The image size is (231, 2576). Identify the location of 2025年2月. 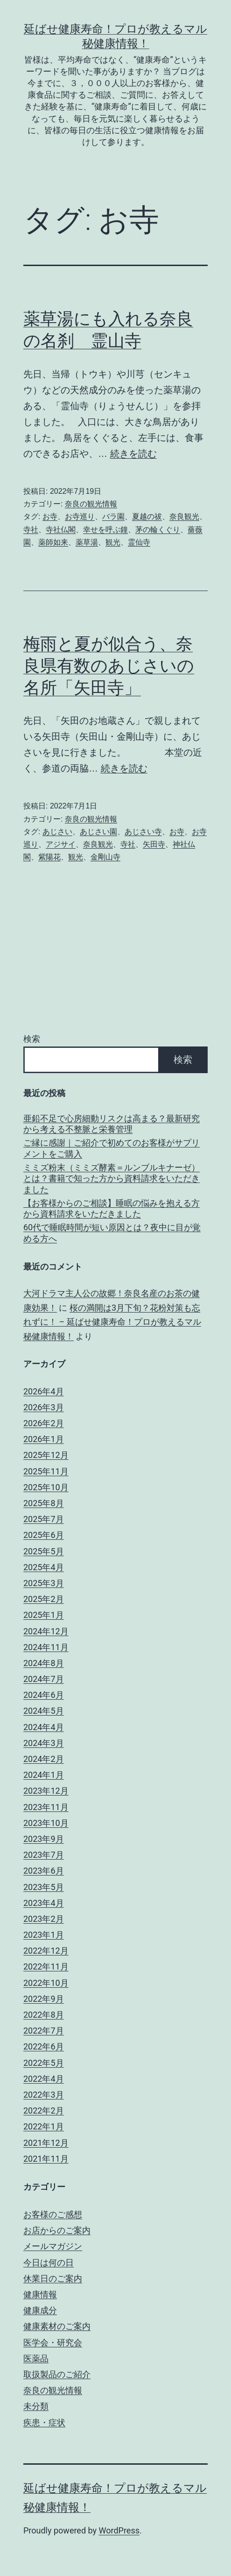
(43, 1599).